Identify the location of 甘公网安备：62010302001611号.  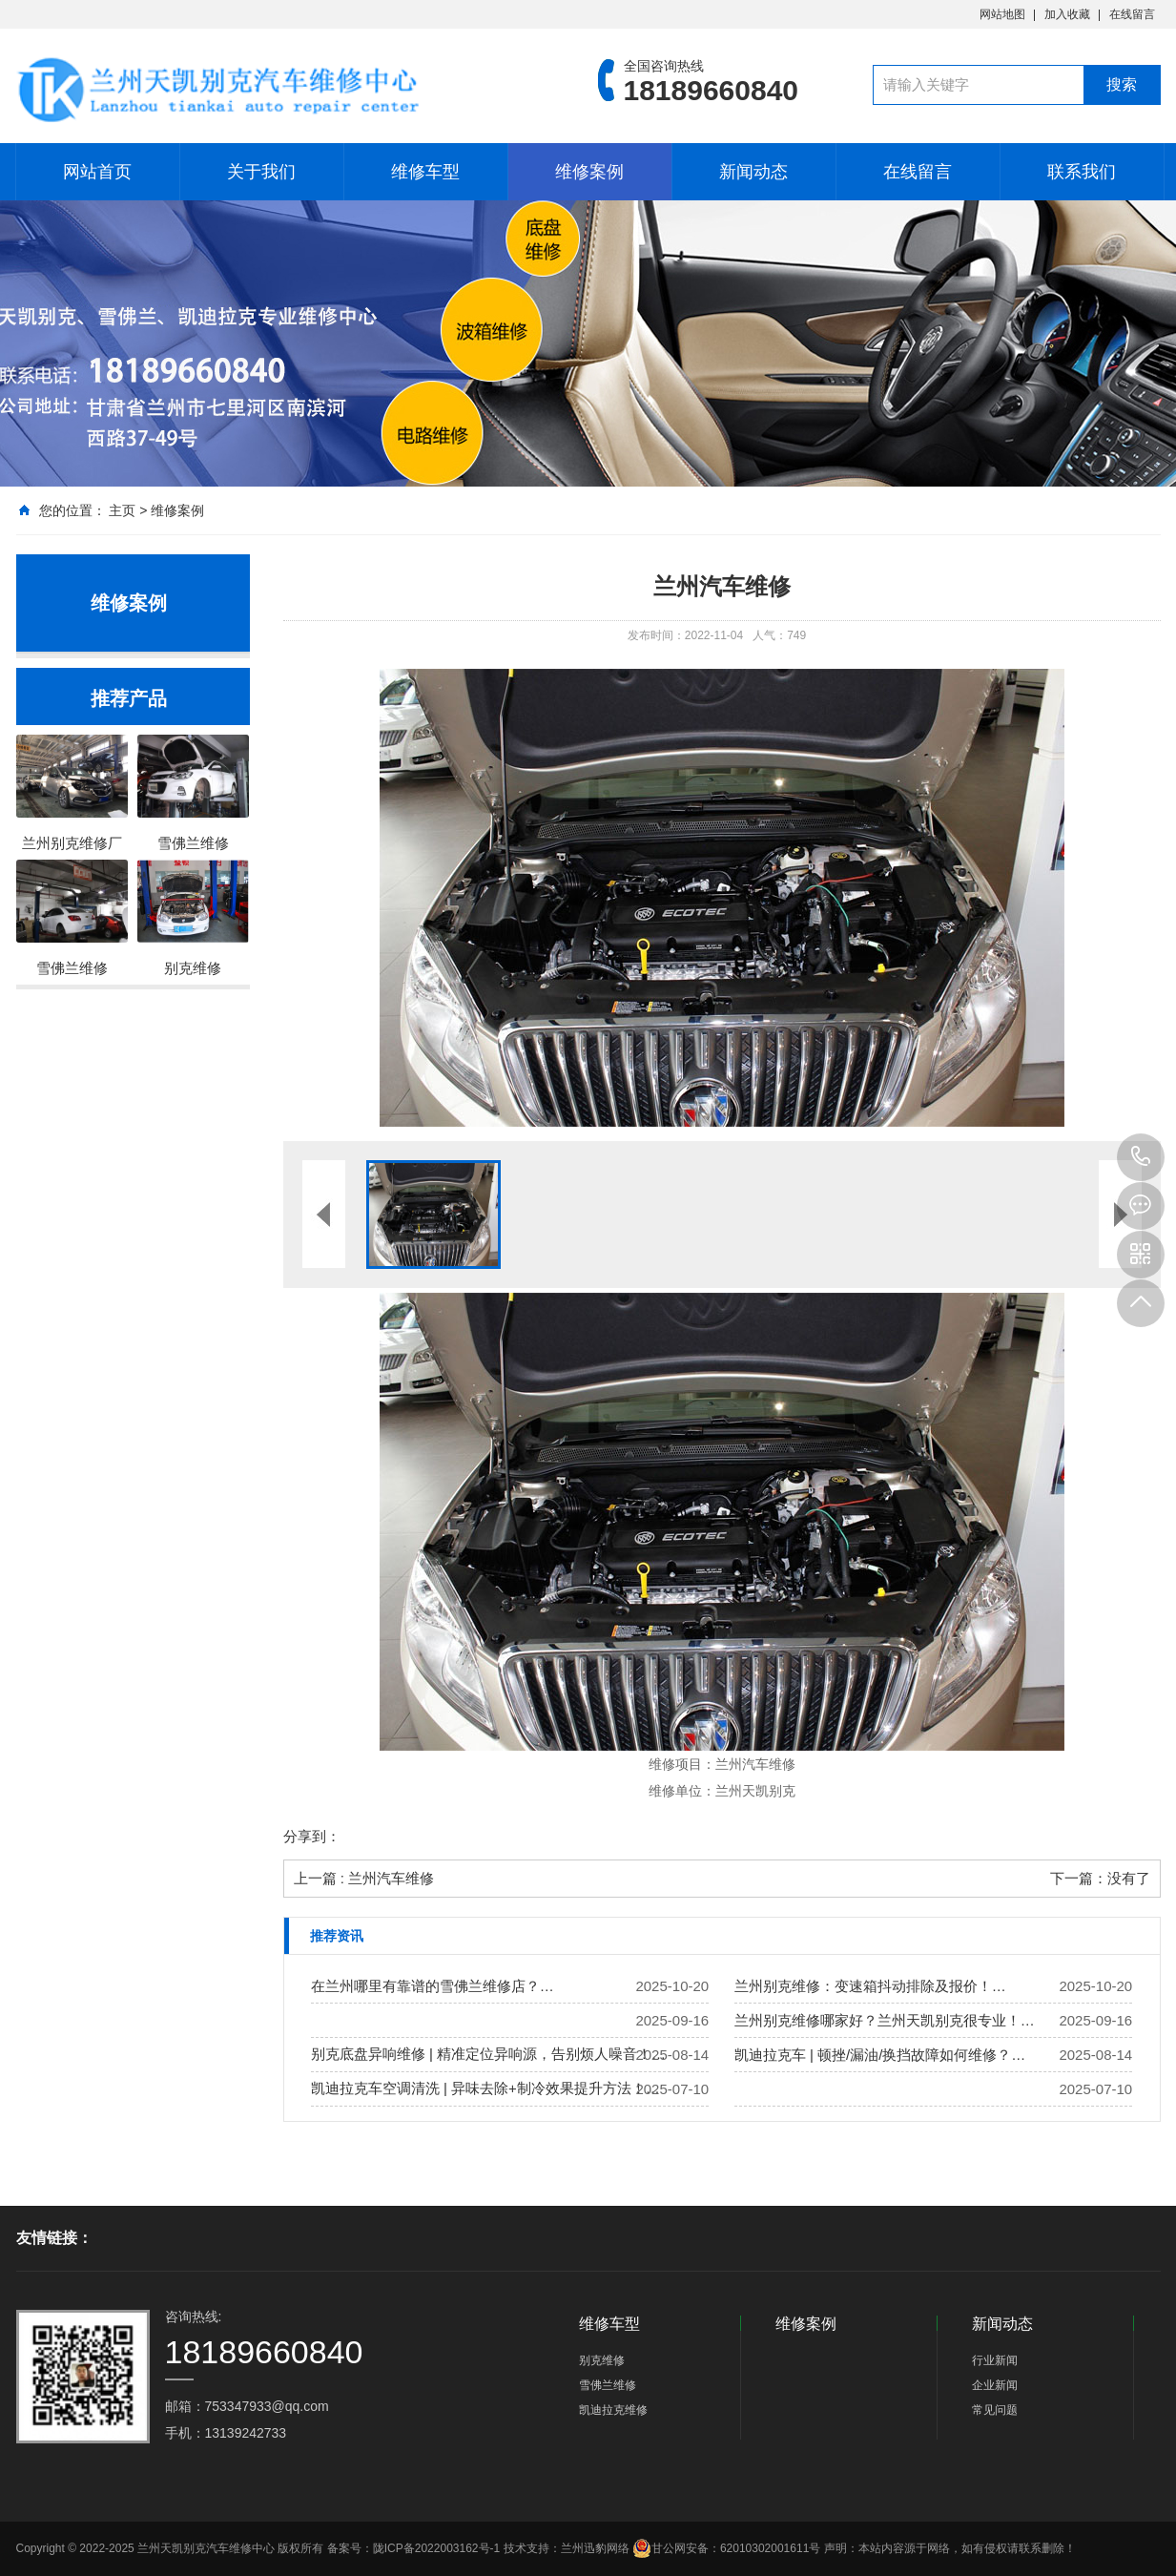
(726, 2548).